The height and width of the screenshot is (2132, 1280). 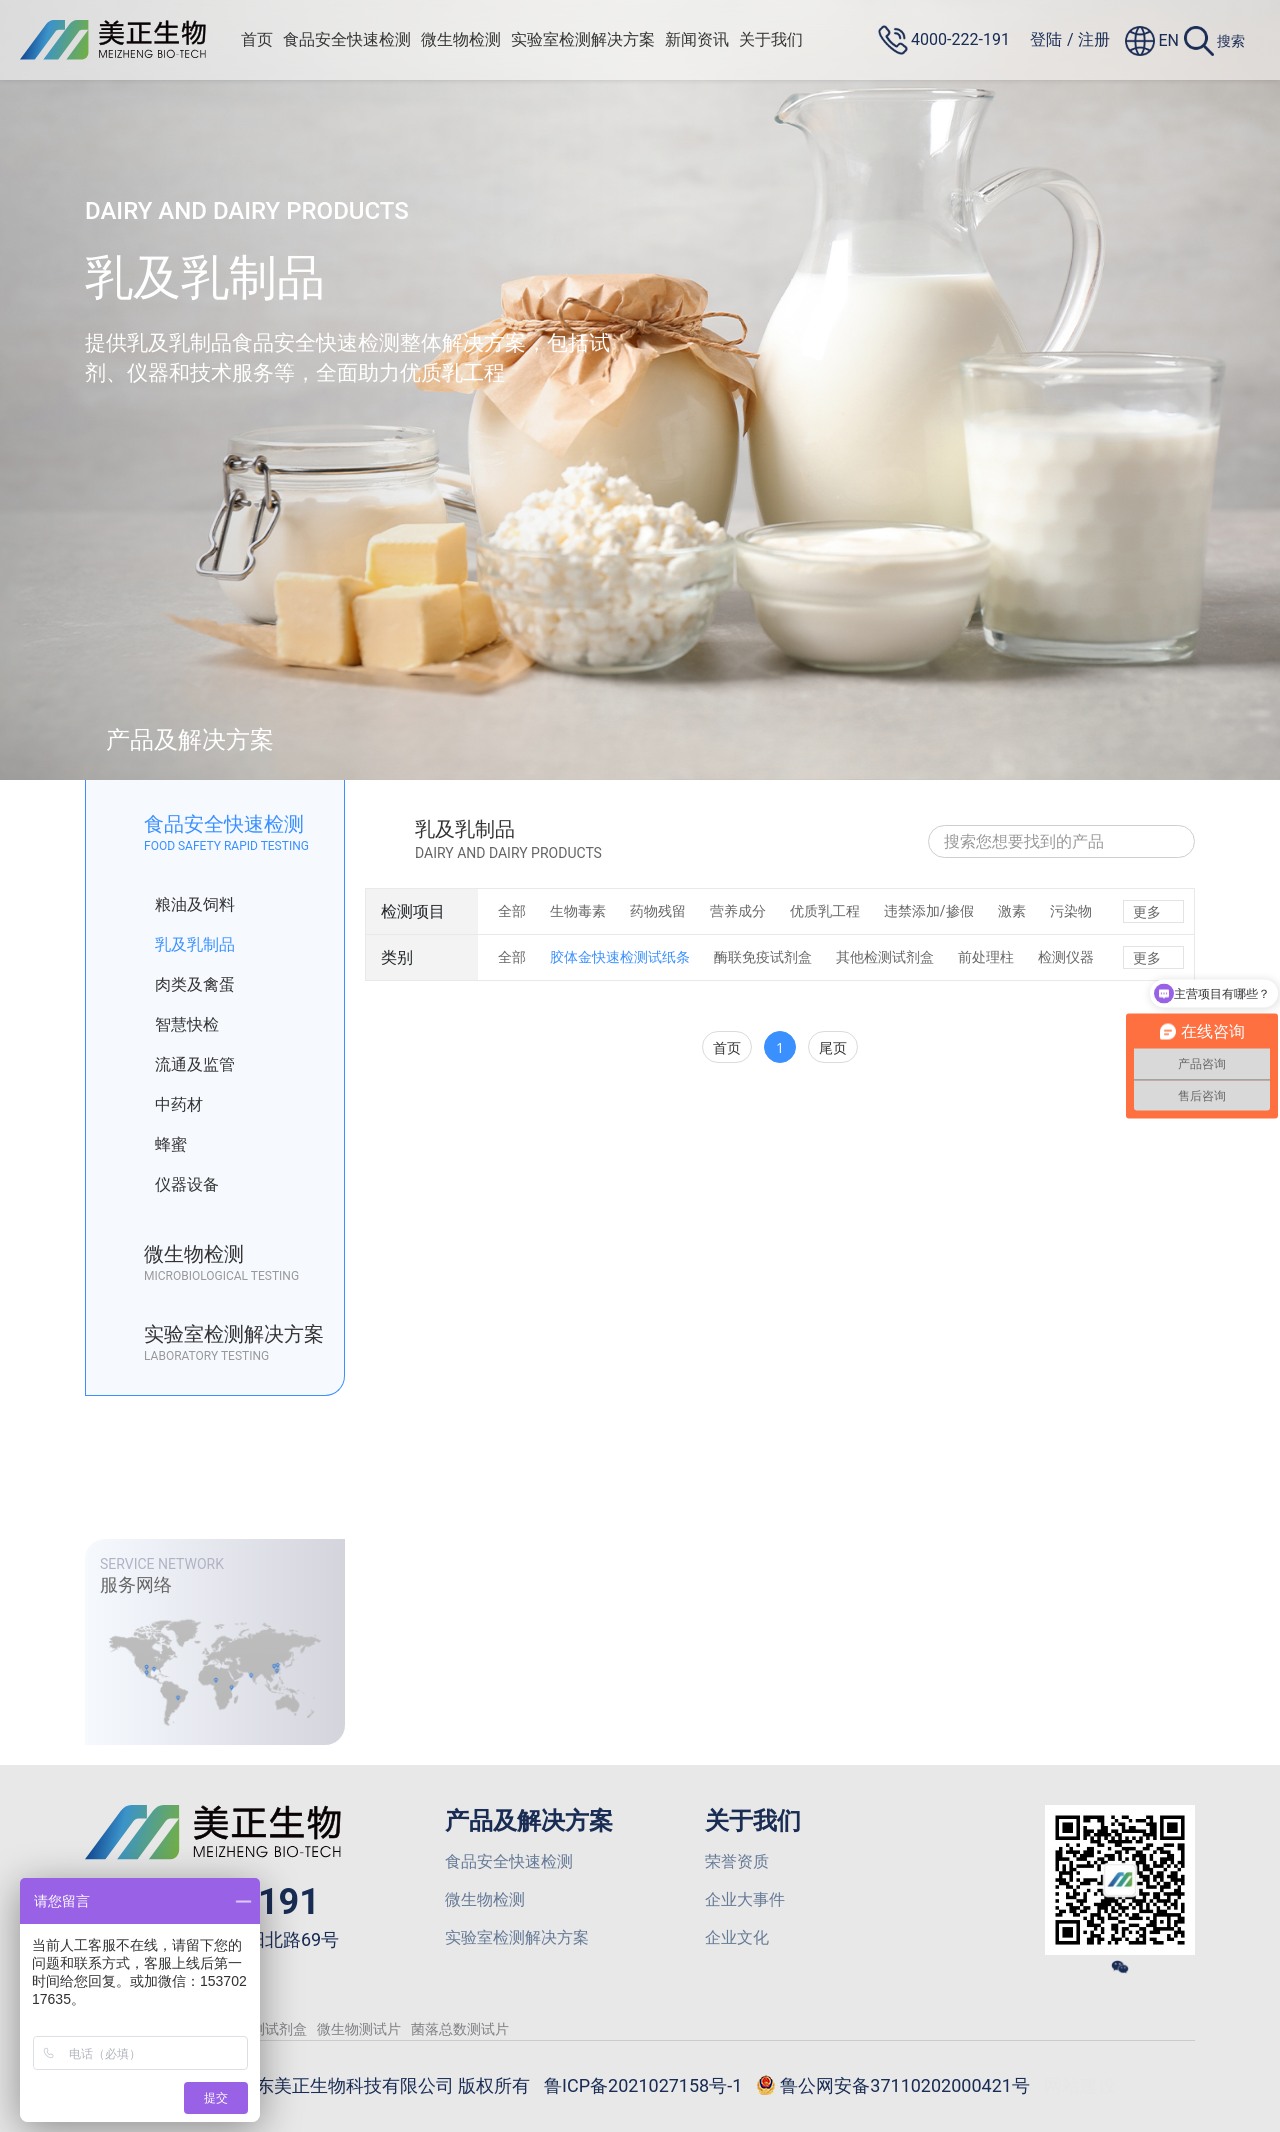 What do you see at coordinates (180, 945) in the screenshot?
I see `乳及乳制品` at bounding box center [180, 945].